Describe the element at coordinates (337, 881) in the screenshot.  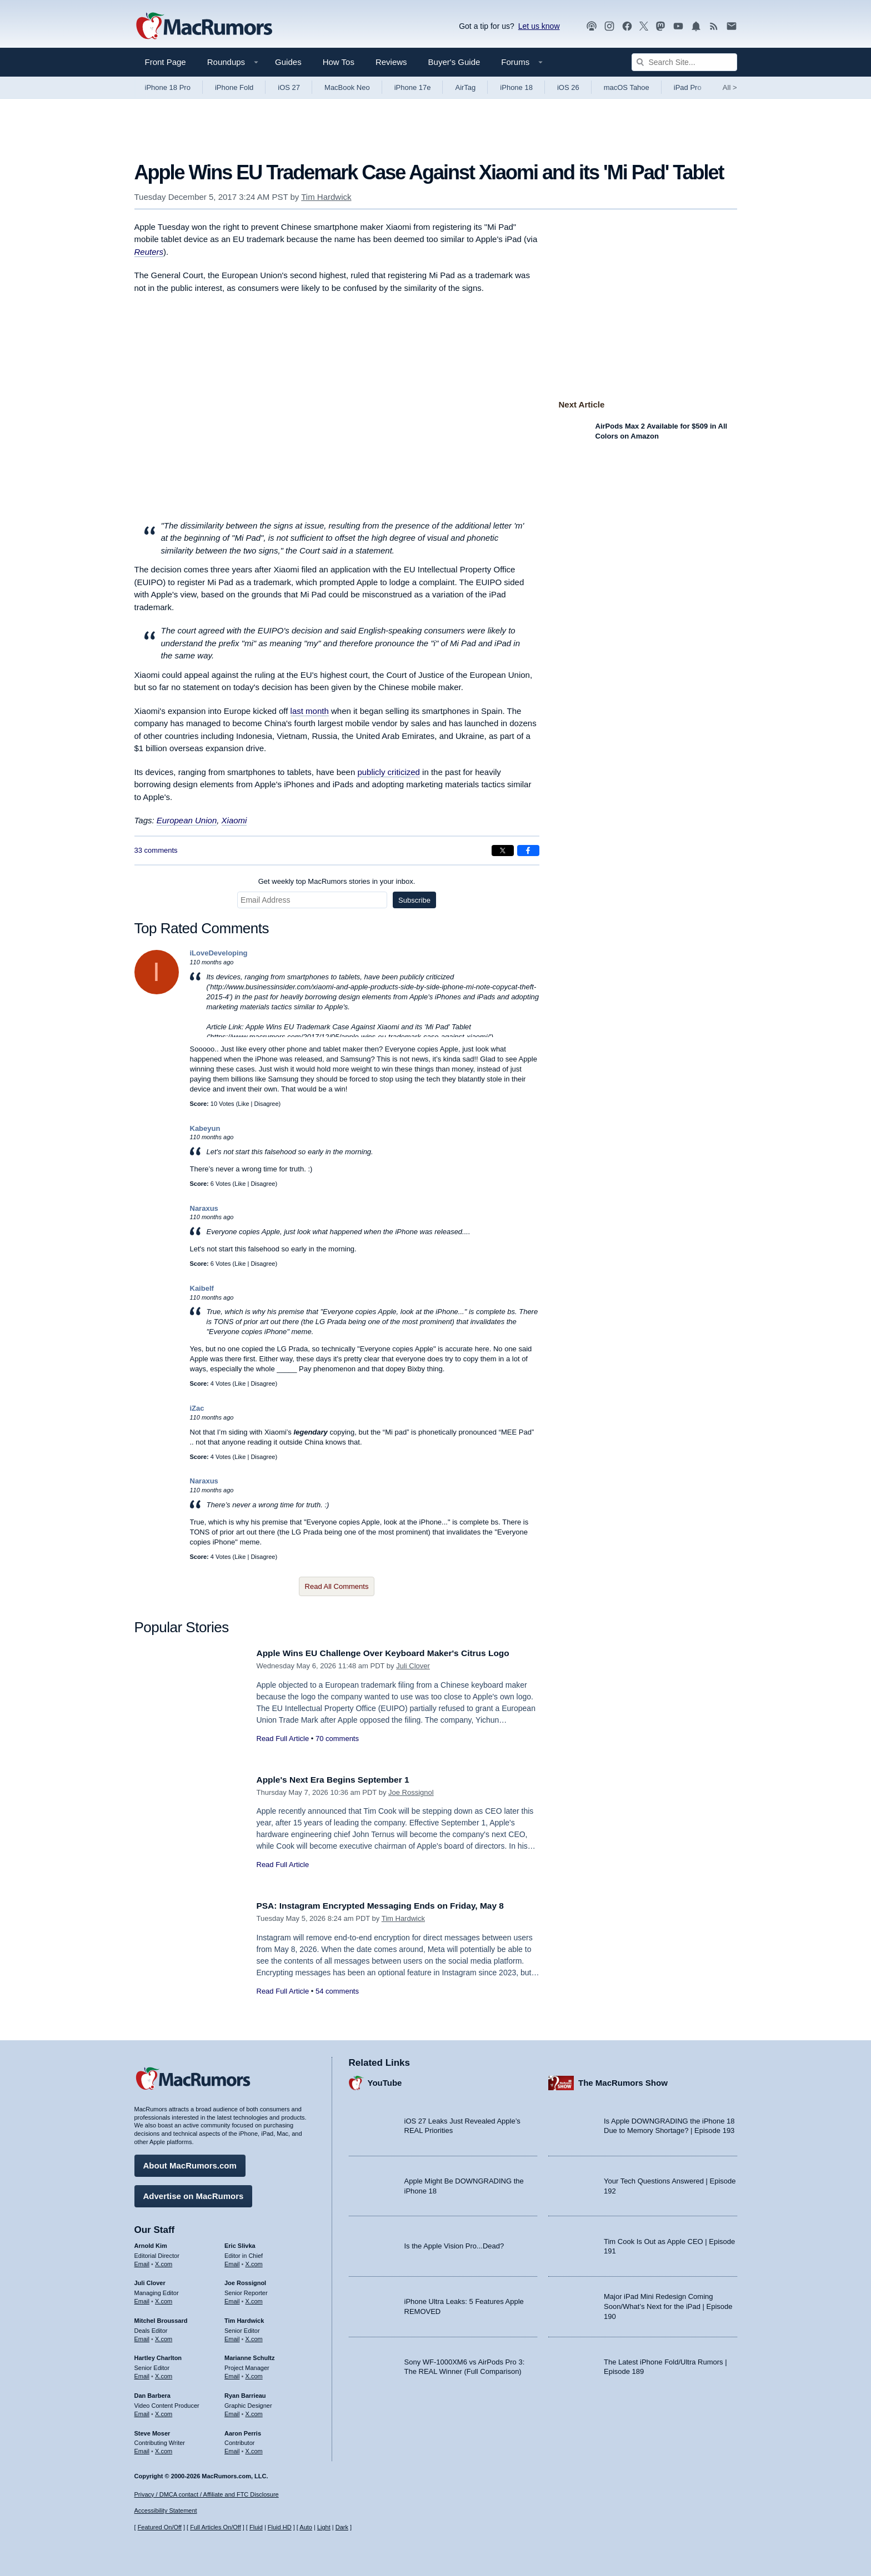
I see `Get weekly top MacRumors stories in your inbox.` at that location.